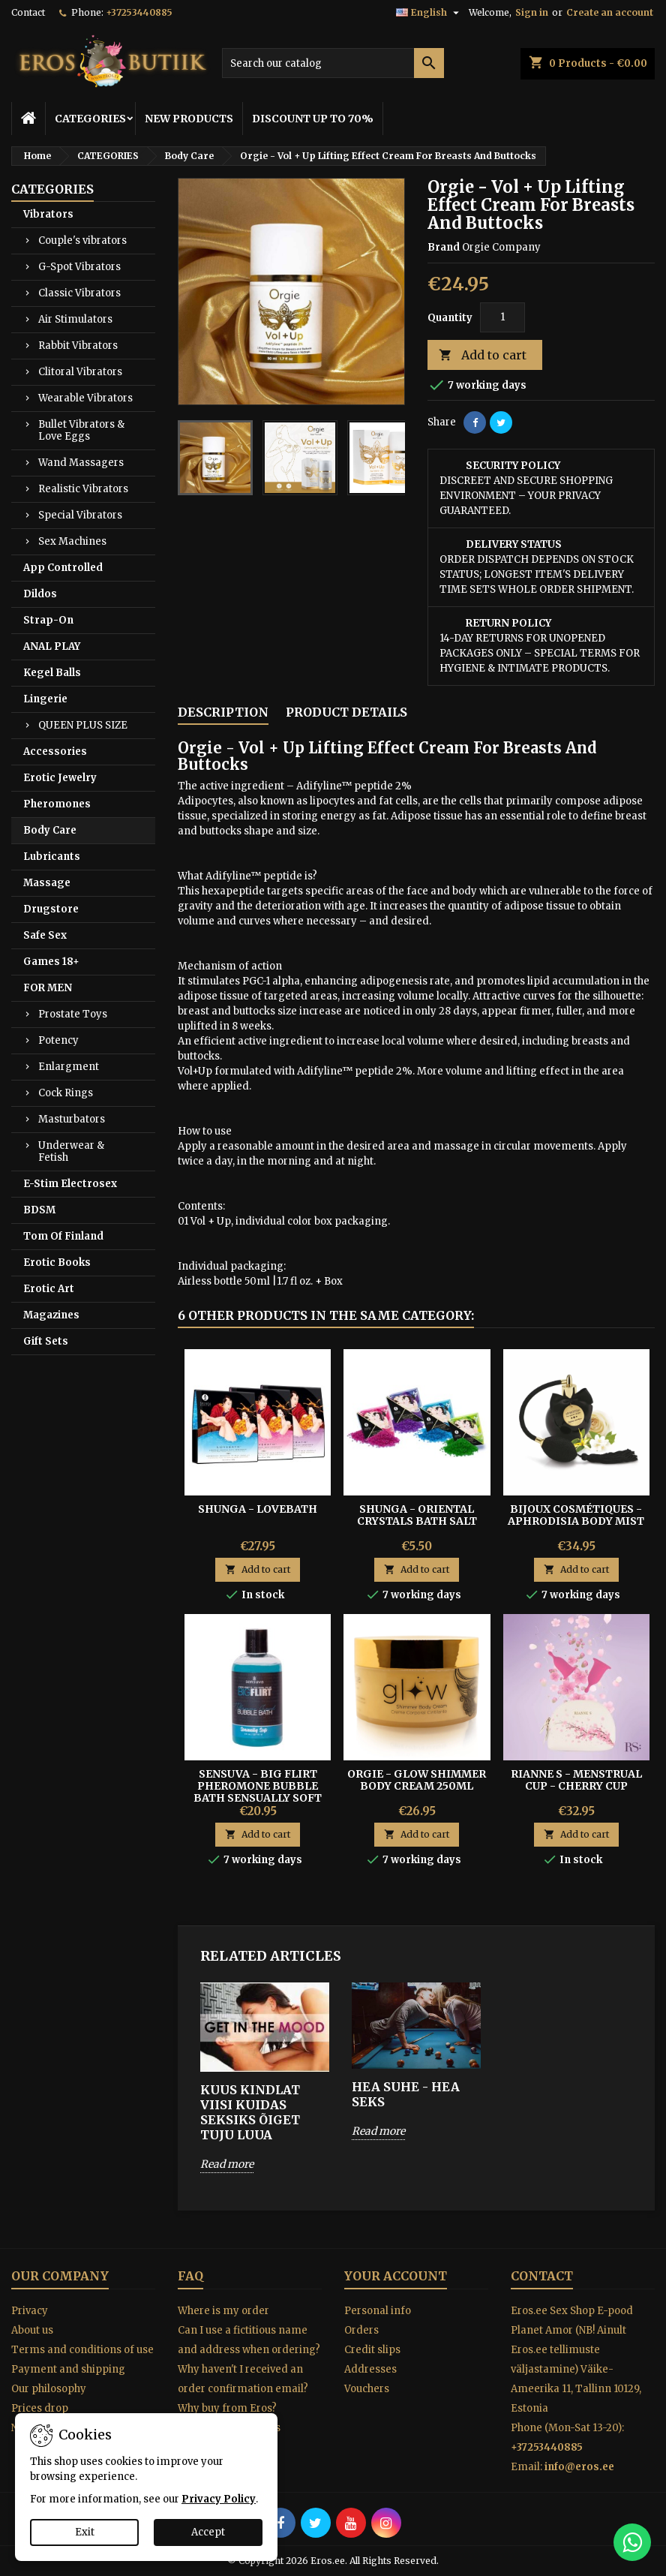 The height and width of the screenshot is (2576, 666). Describe the element at coordinates (39, 1210) in the screenshot. I see `BDSM` at that location.